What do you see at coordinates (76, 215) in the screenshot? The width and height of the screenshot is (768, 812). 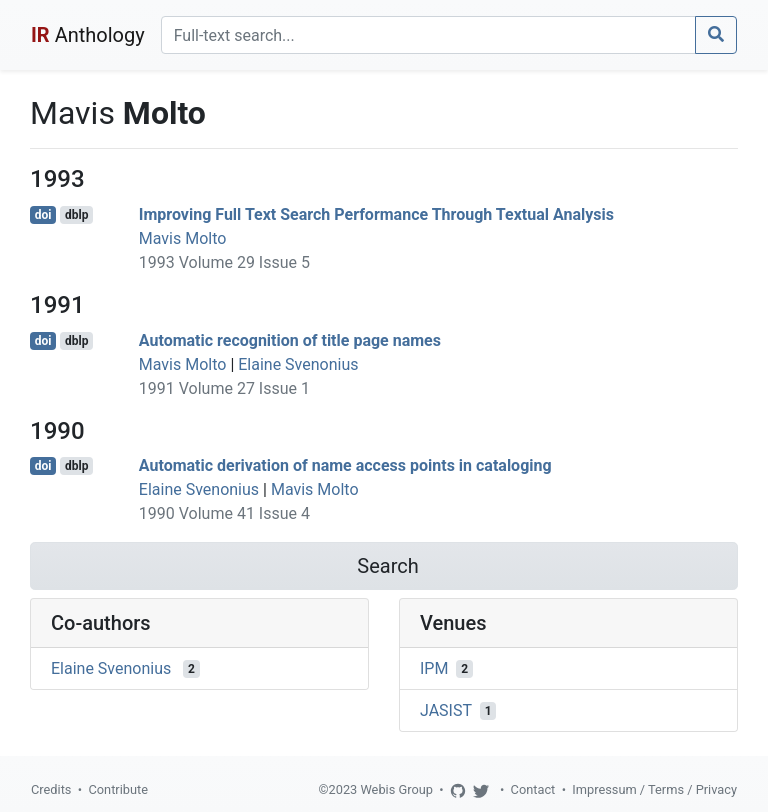 I see `dblp` at bounding box center [76, 215].